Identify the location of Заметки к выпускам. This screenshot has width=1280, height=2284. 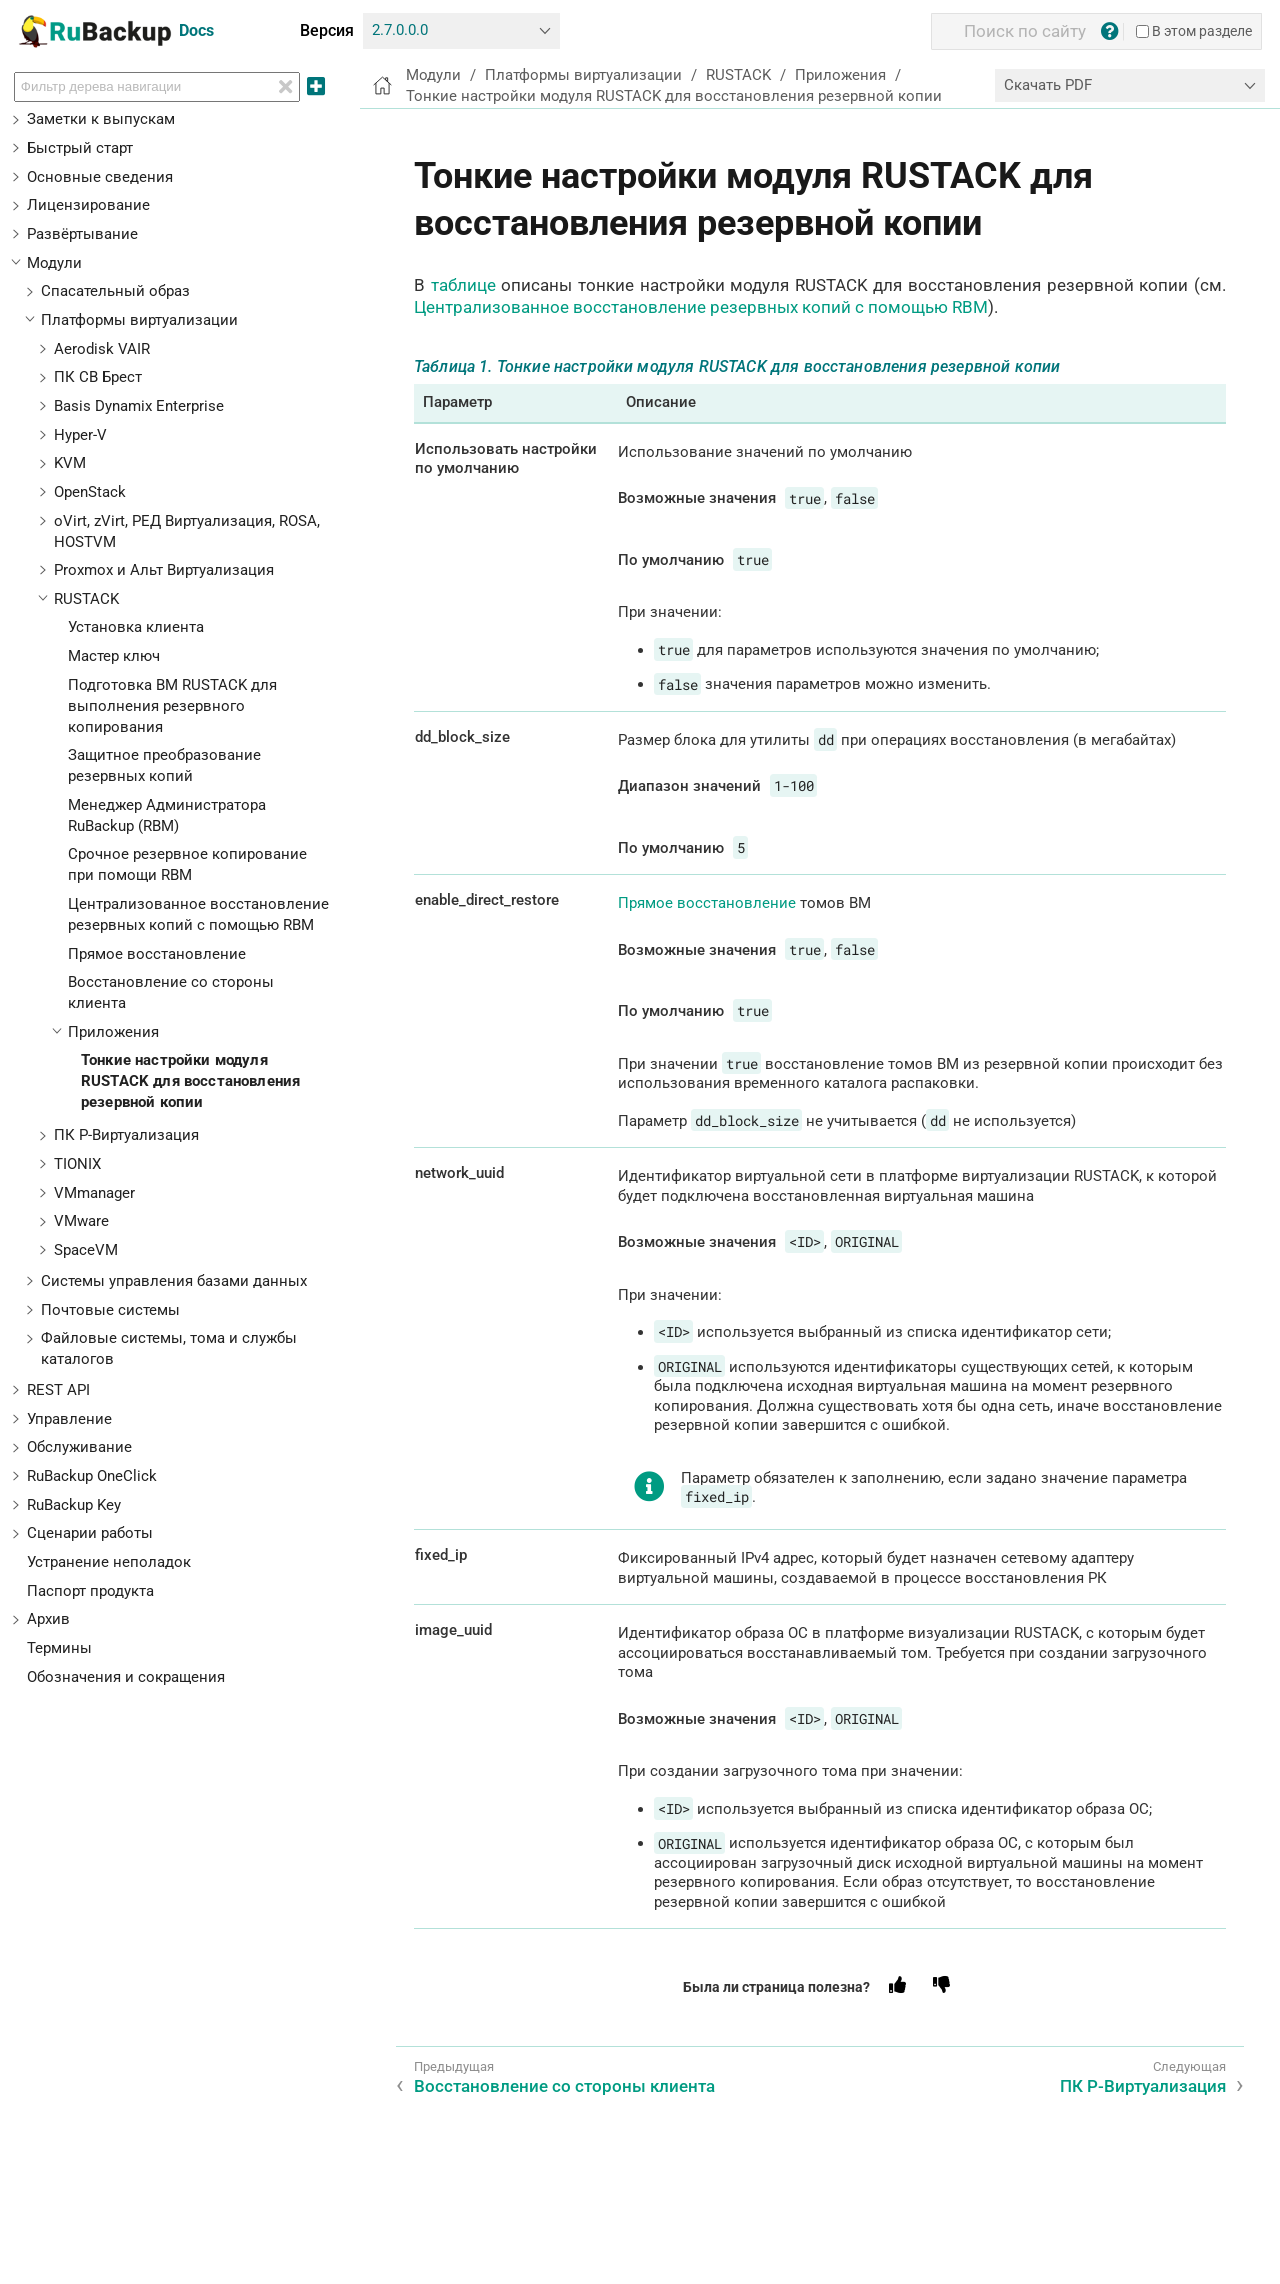
(101, 119).